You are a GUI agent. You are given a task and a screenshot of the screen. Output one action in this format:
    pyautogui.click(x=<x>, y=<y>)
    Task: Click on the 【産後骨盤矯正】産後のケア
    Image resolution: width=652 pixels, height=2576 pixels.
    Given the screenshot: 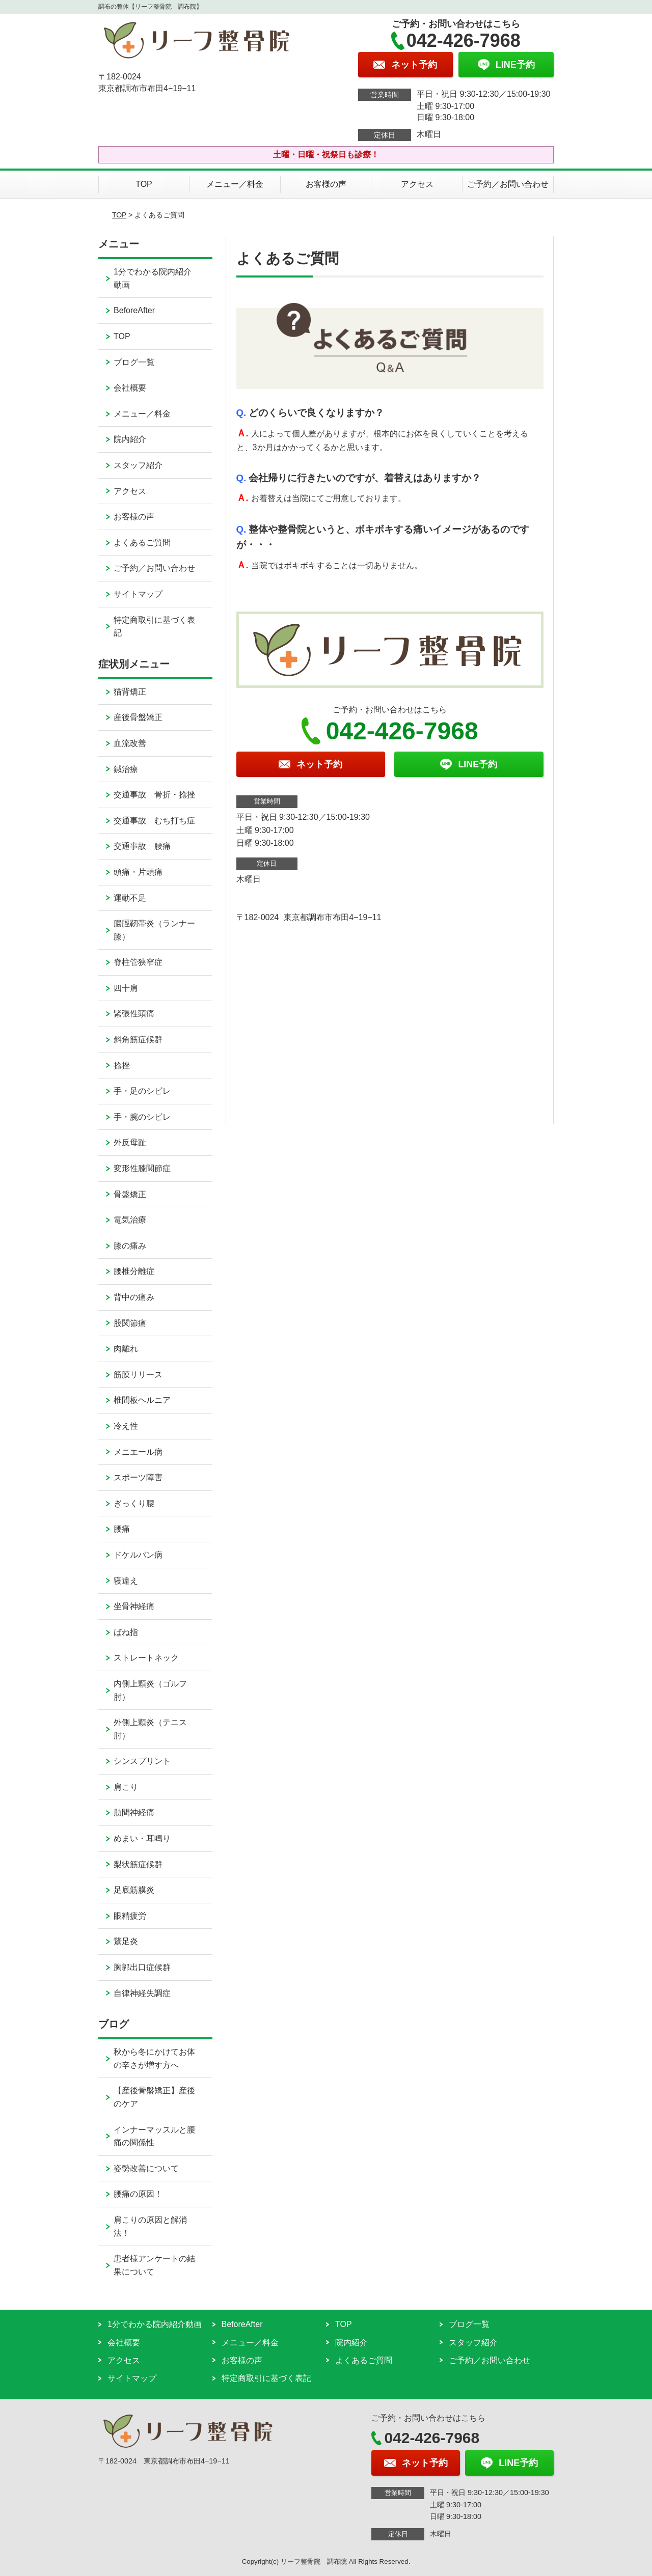 What is the action you would take?
    pyautogui.click(x=154, y=2097)
    